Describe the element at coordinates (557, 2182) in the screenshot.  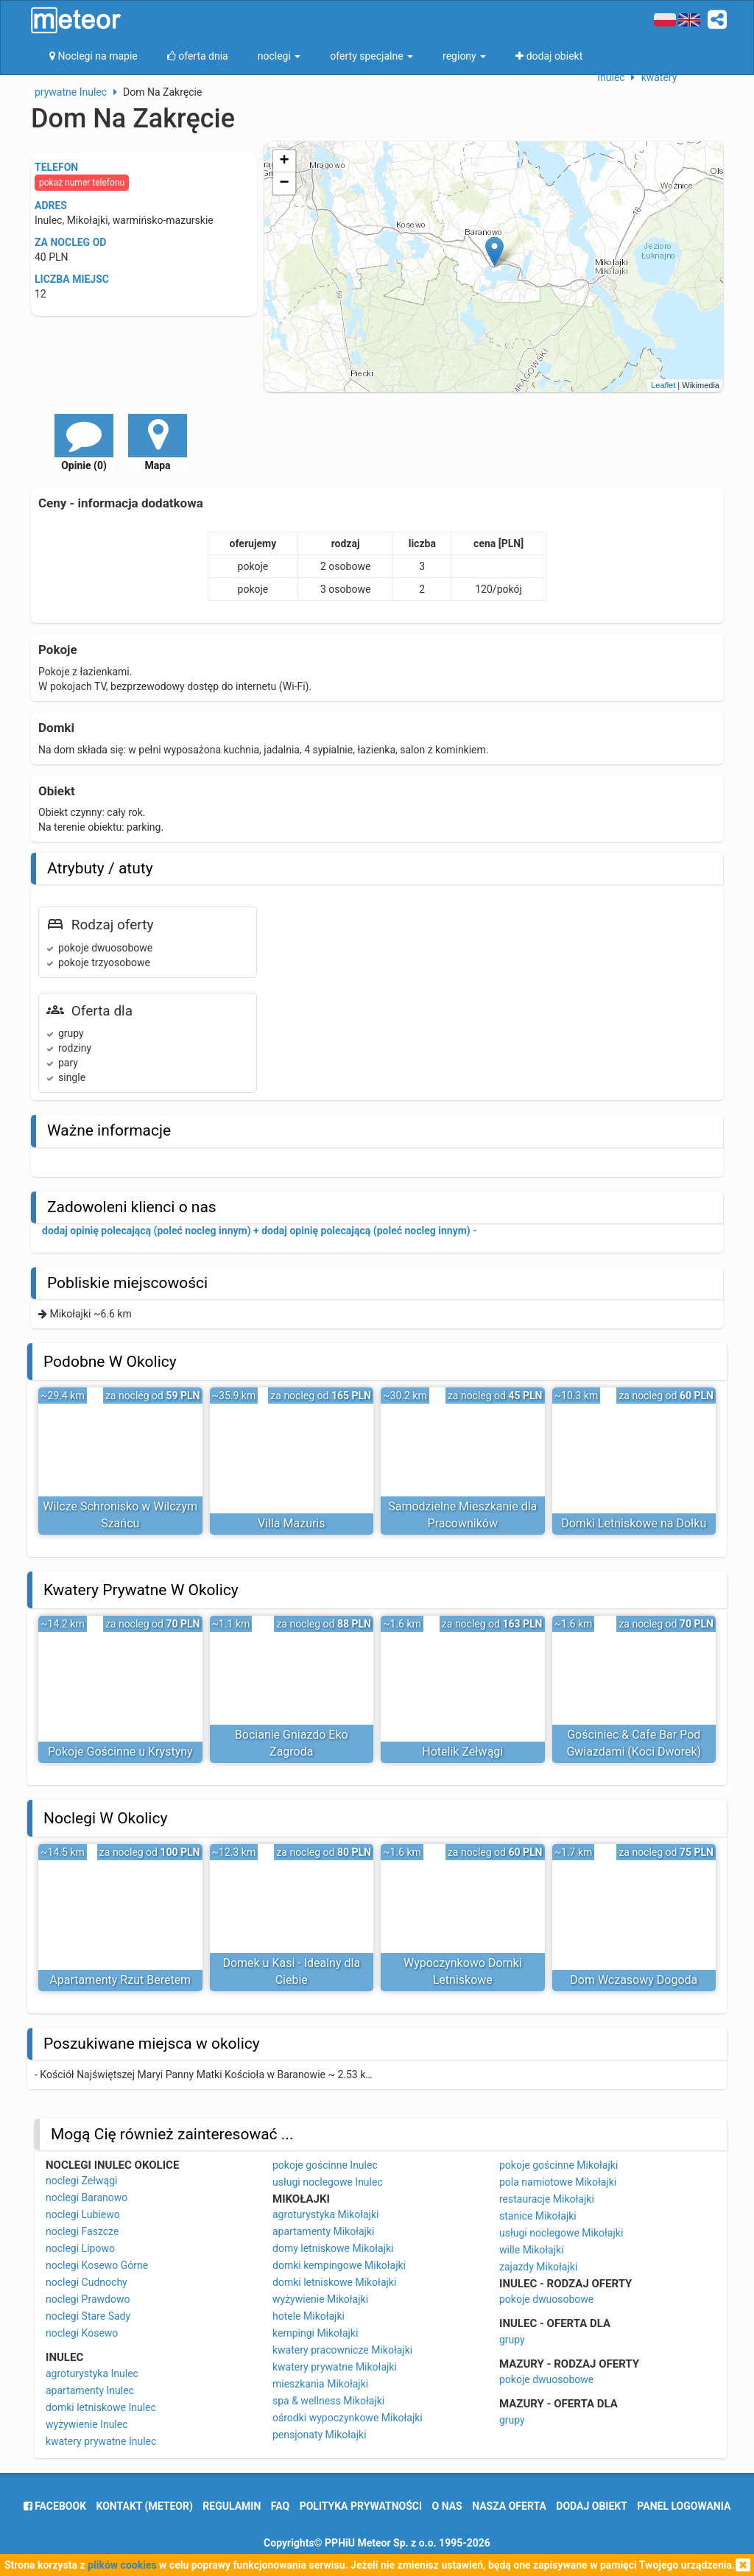
I see `pola namiotowe Mikołajki` at that location.